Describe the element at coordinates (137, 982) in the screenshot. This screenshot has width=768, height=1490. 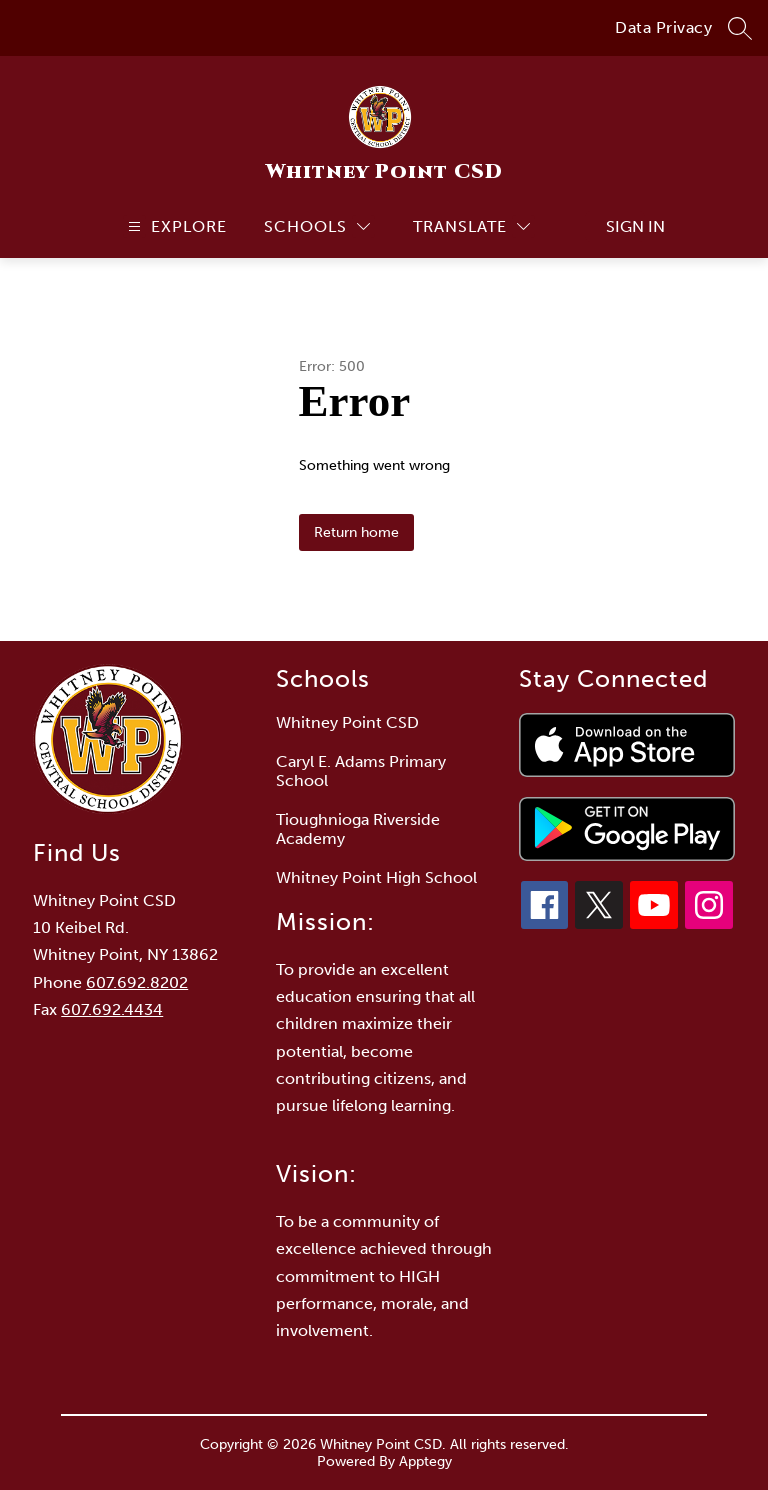
I see `607.692.8202` at that location.